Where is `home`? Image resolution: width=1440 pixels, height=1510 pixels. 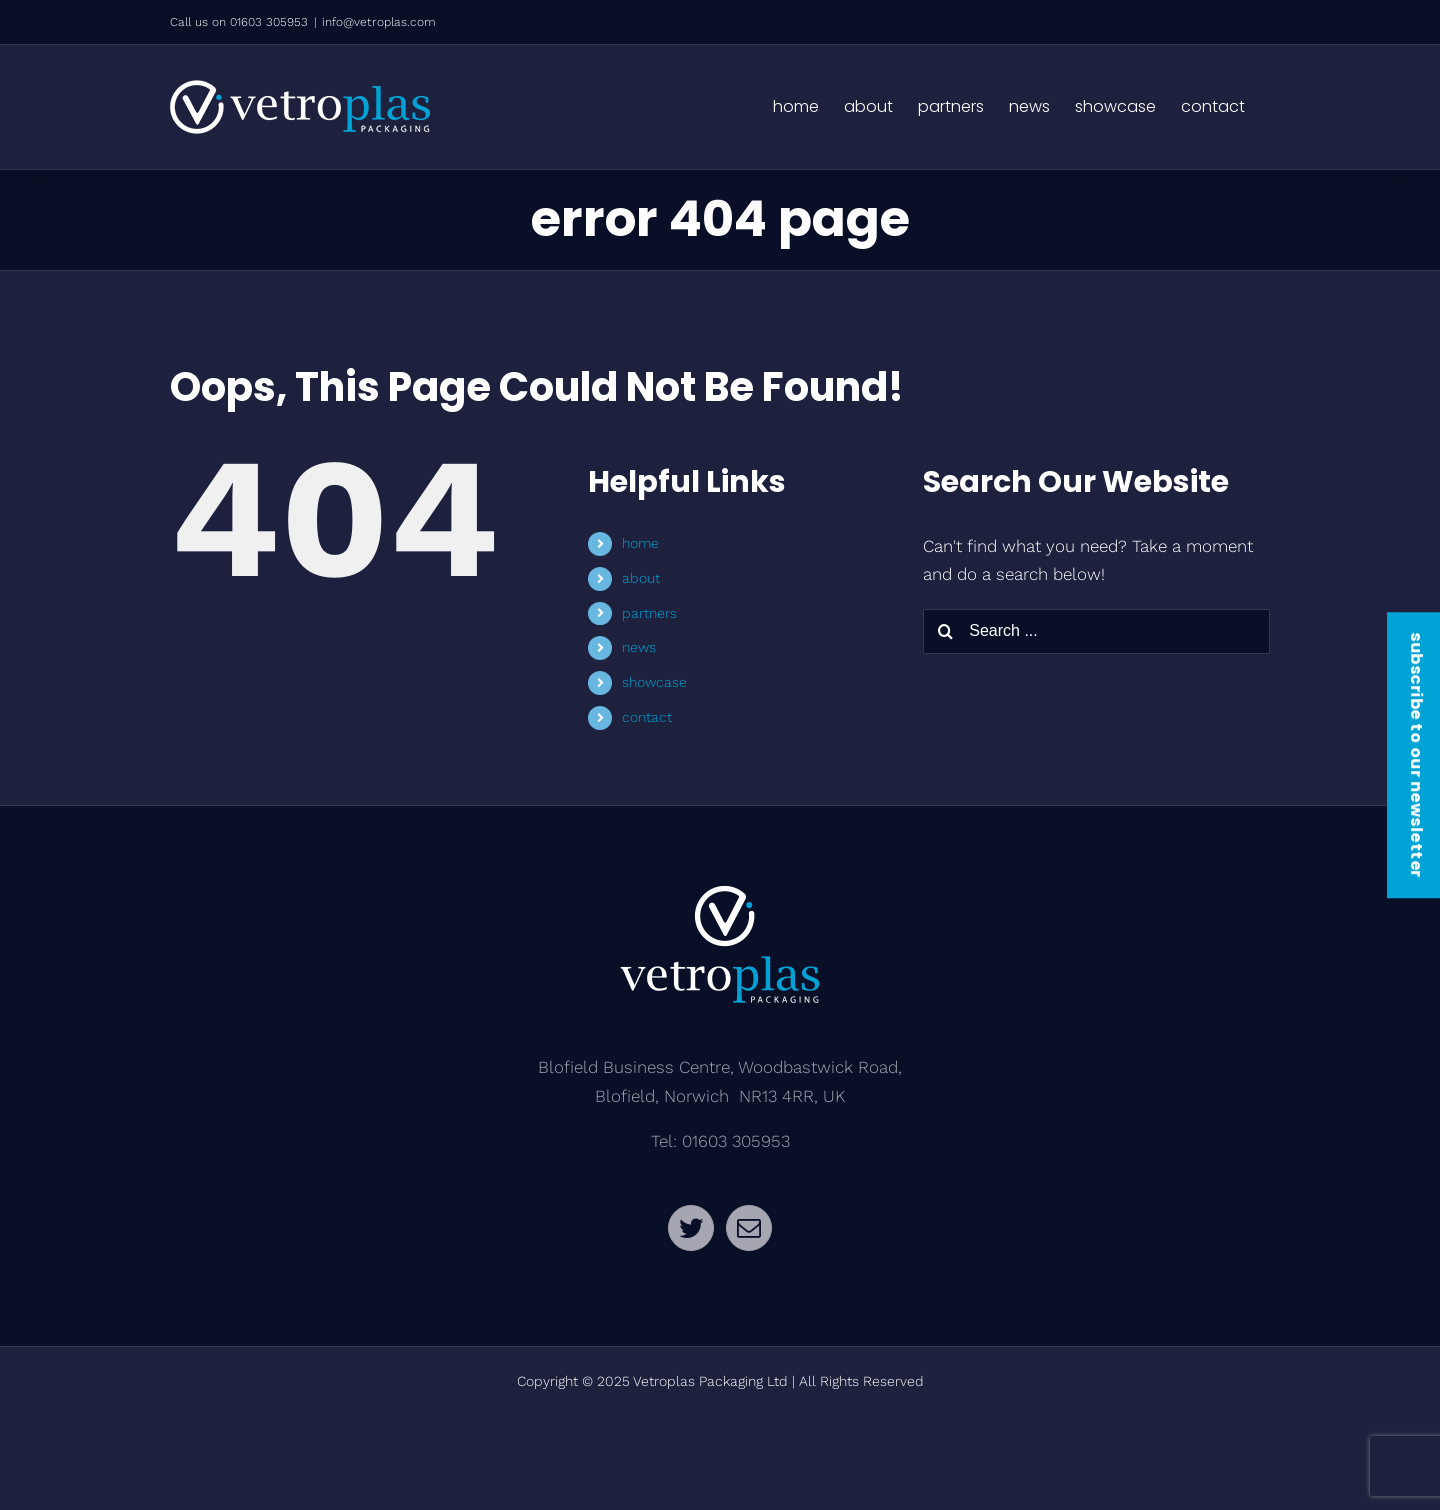
home is located at coordinates (640, 543).